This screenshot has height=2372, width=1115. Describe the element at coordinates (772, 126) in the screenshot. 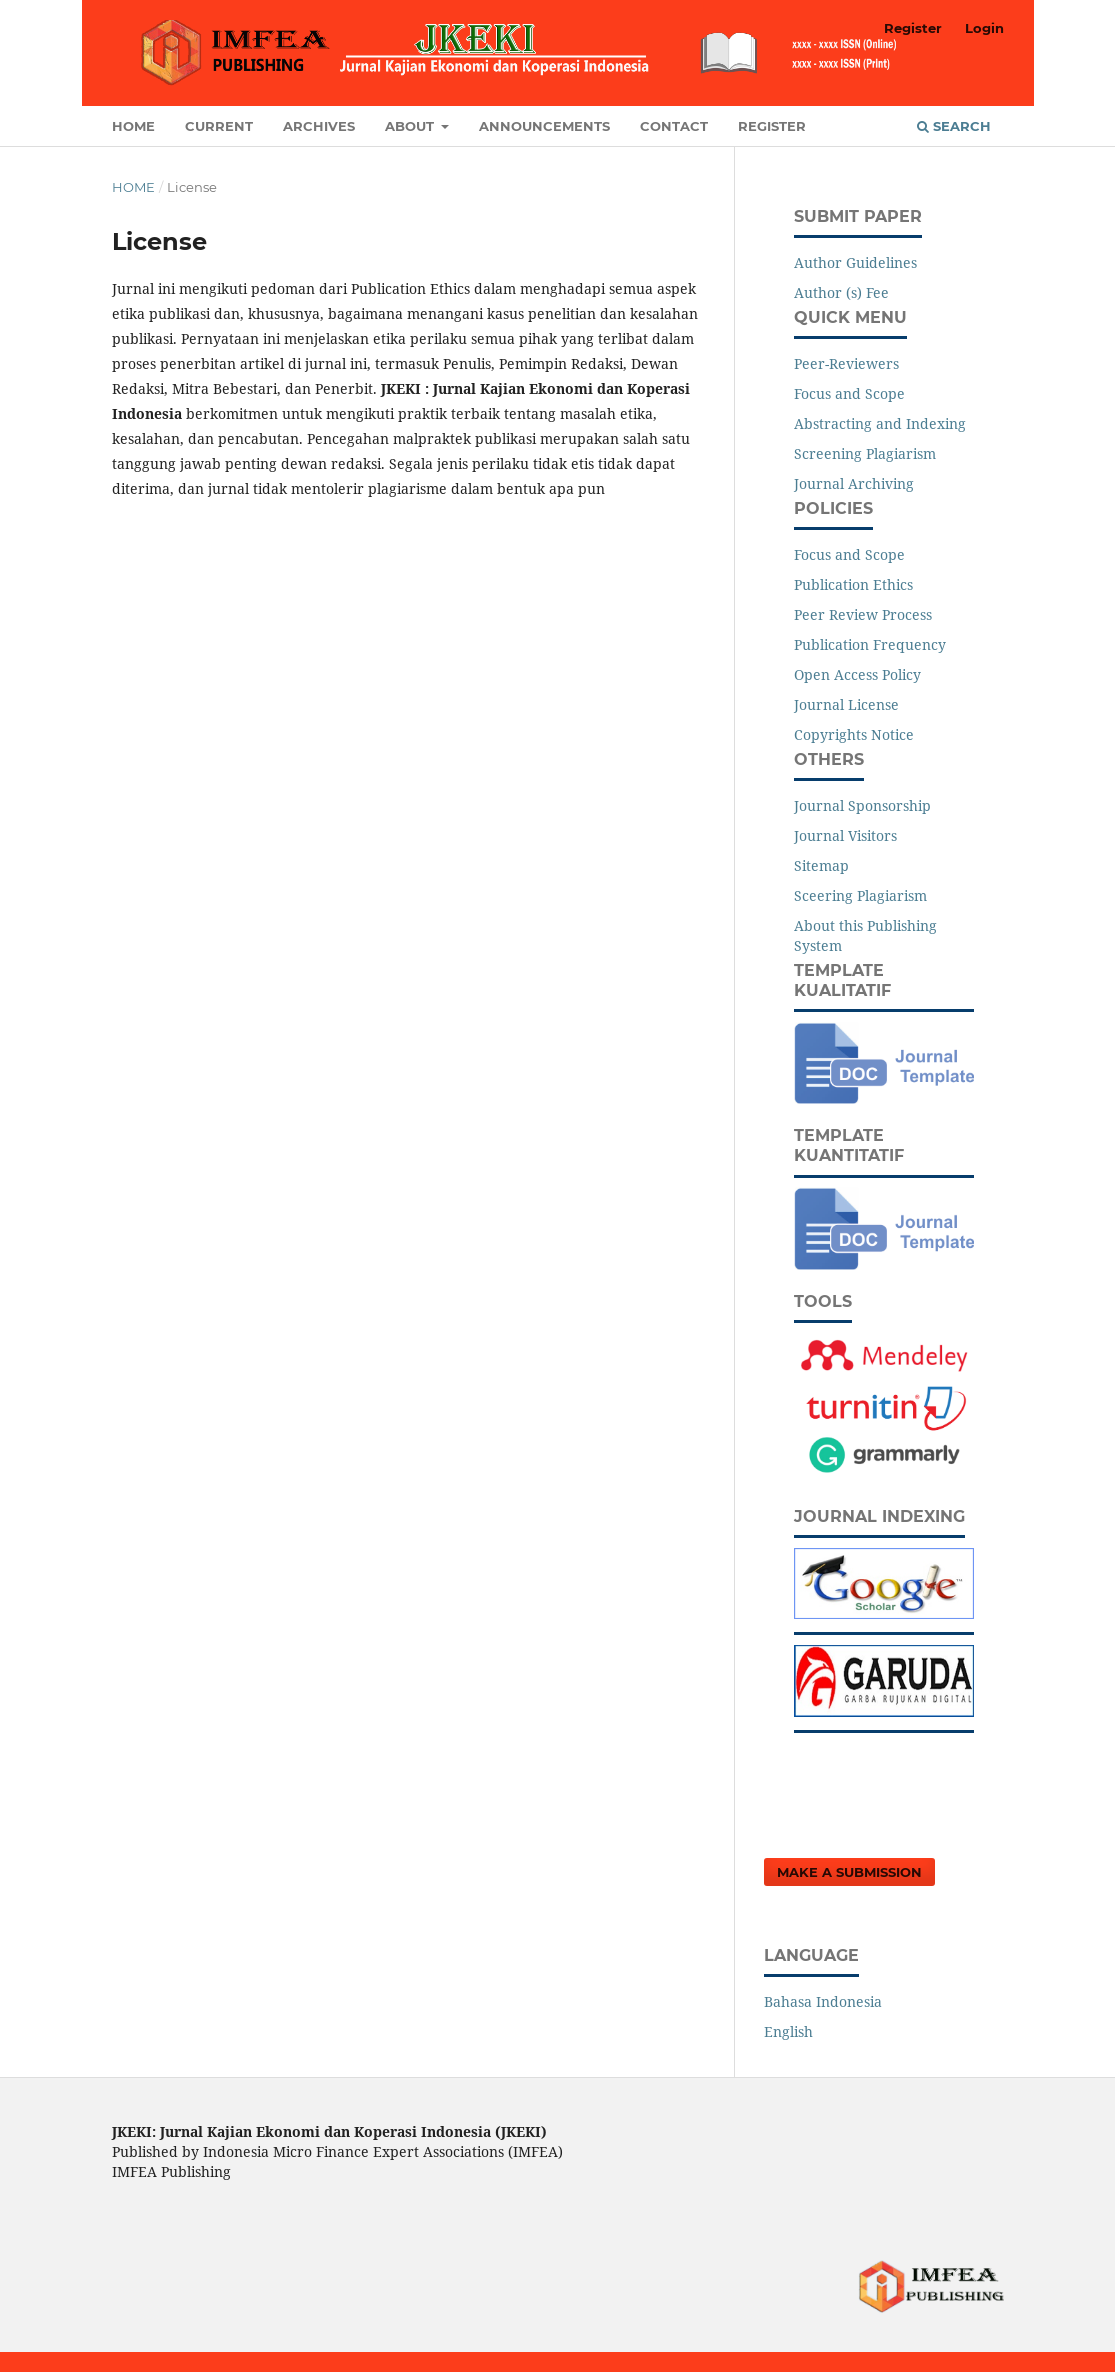

I see `Register` at that location.